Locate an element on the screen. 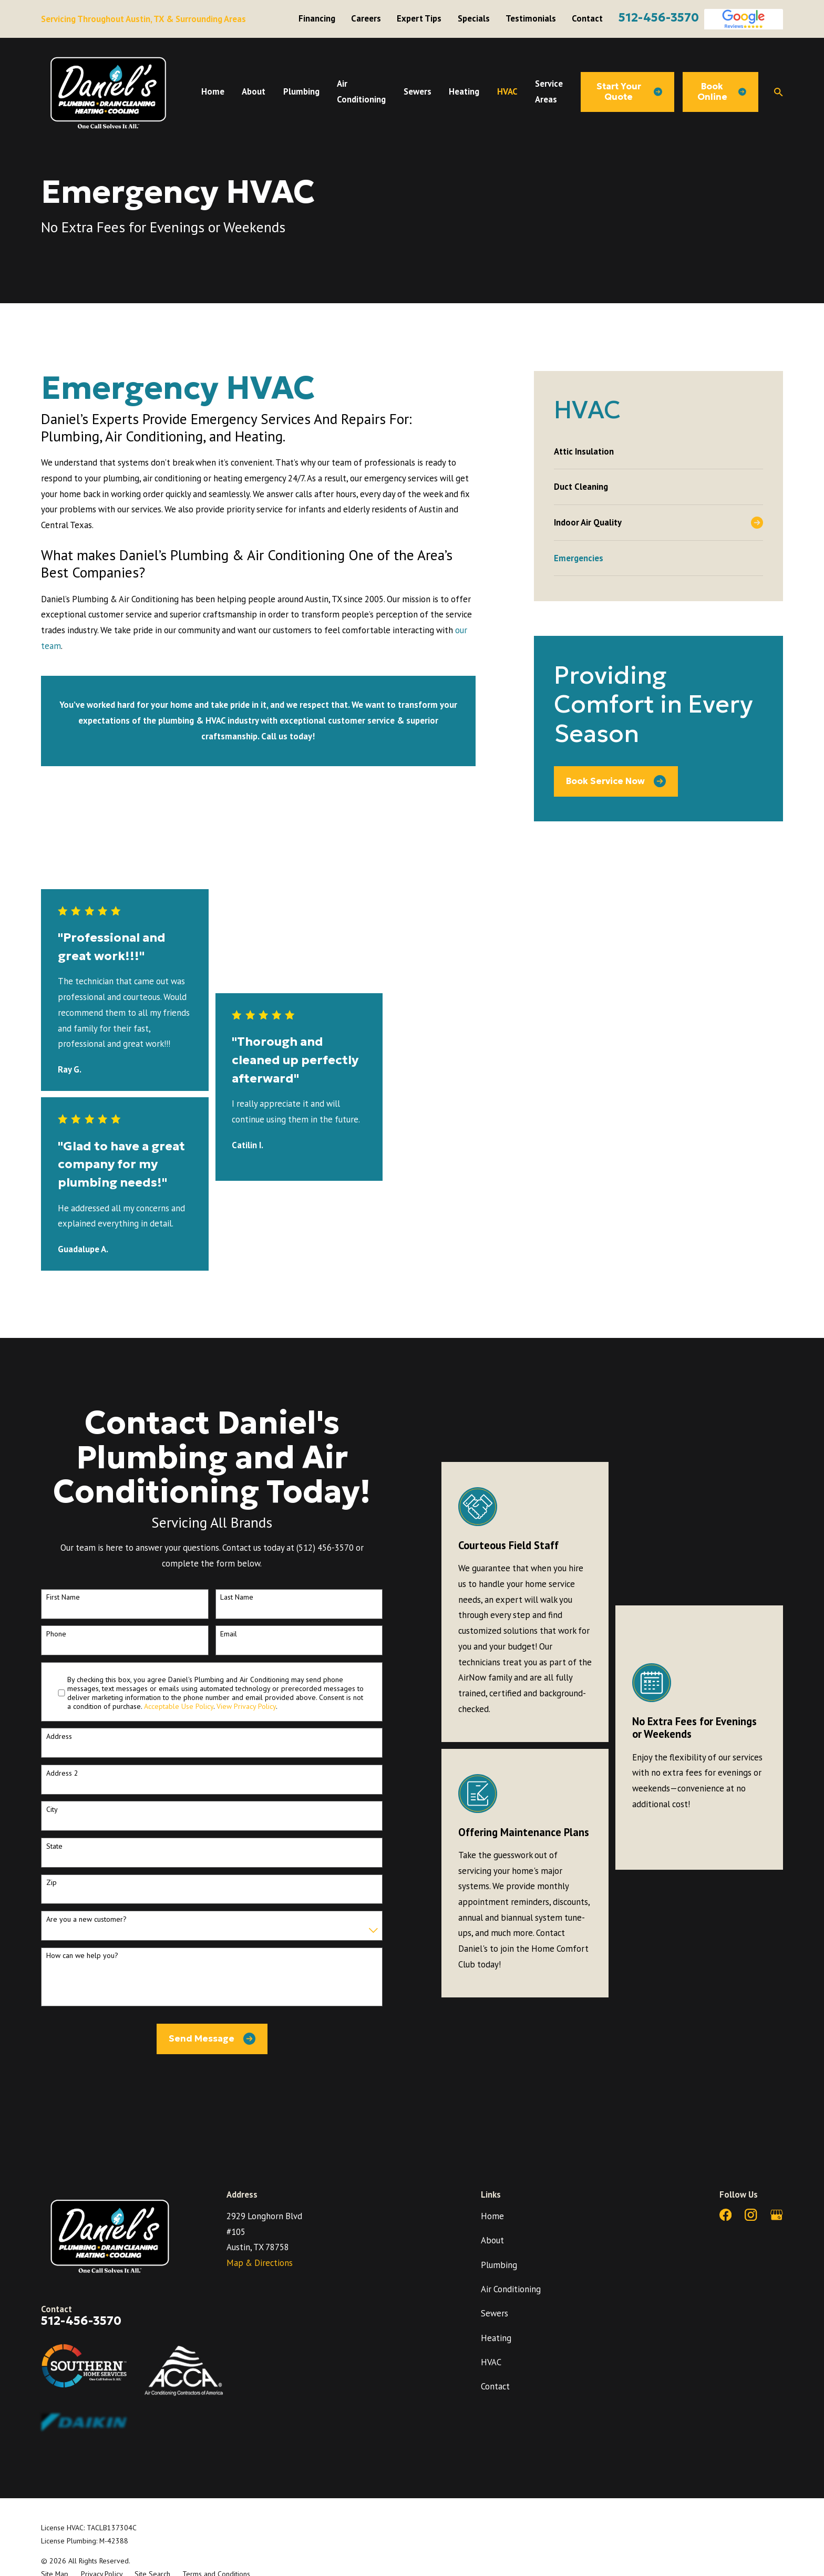 This screenshot has height=2576, width=824. Book Service Now is located at coordinates (616, 781).